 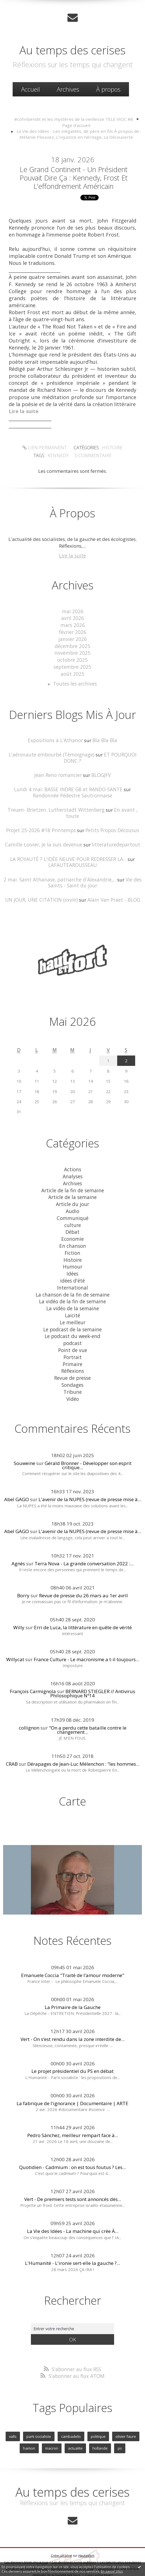 What do you see at coordinates (73, 1983) in the screenshot?
I see `La Primaire de la Gauche` at bounding box center [73, 1983].